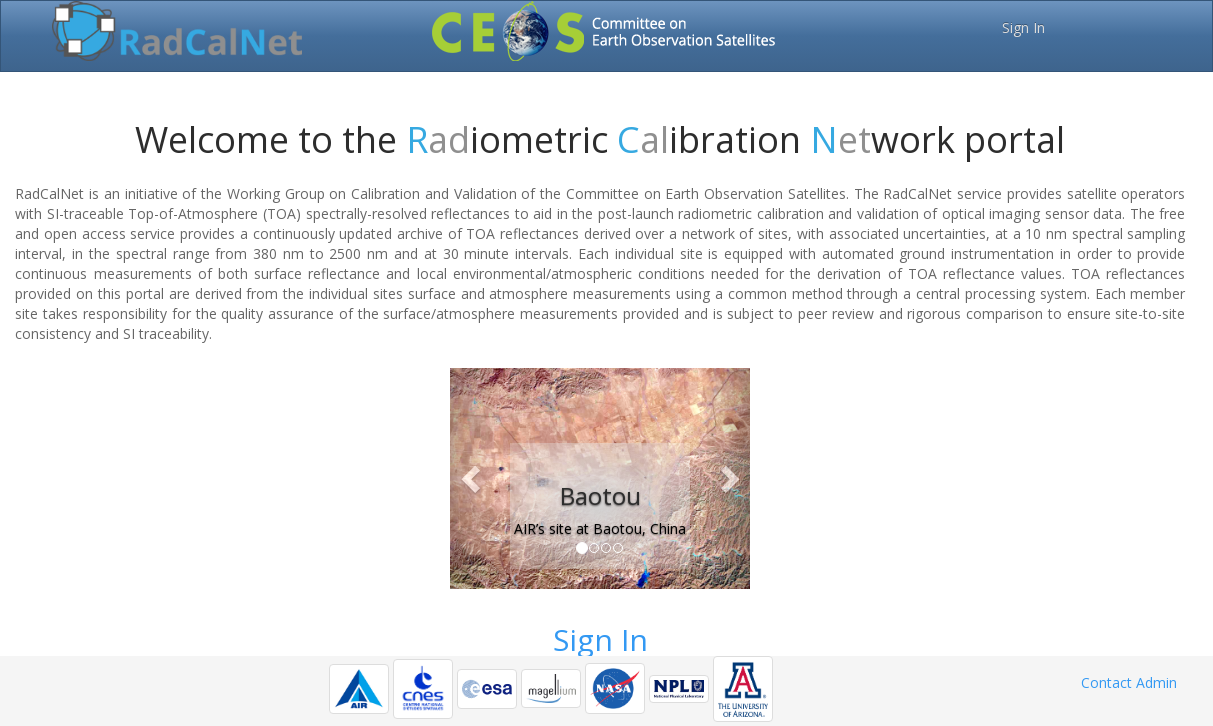 The image size is (1213, 726). I want to click on Sign In, so click(1023, 27).